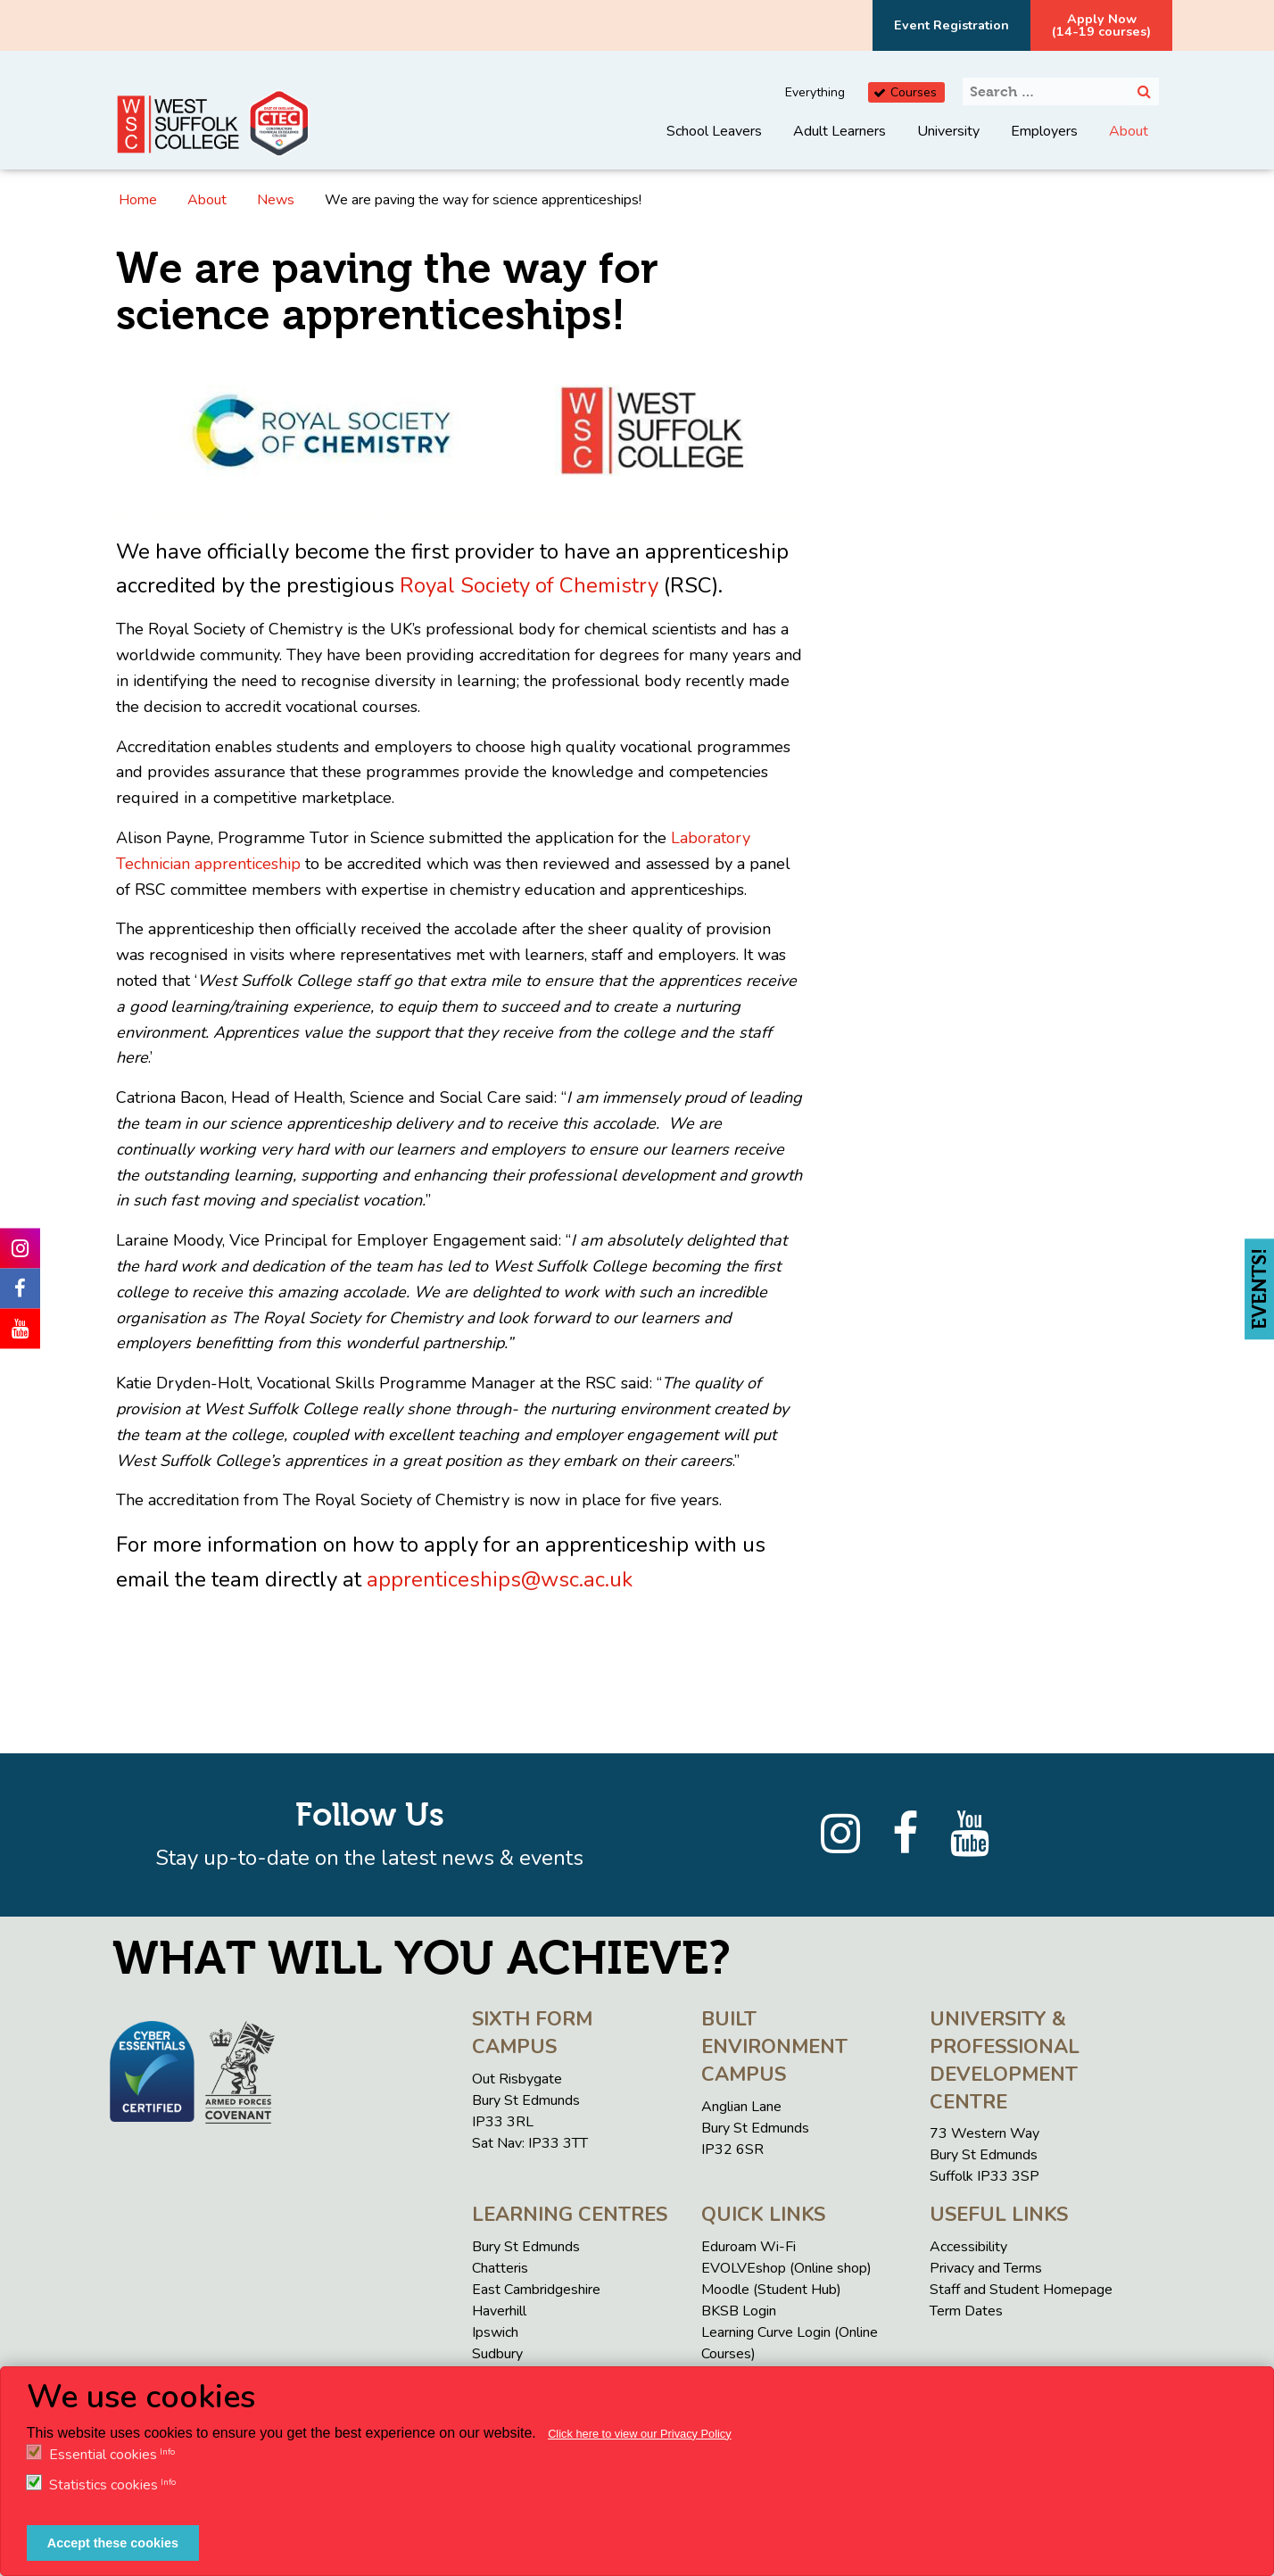 This screenshot has width=1274, height=2576. What do you see at coordinates (499, 2311) in the screenshot?
I see `Haverhill` at bounding box center [499, 2311].